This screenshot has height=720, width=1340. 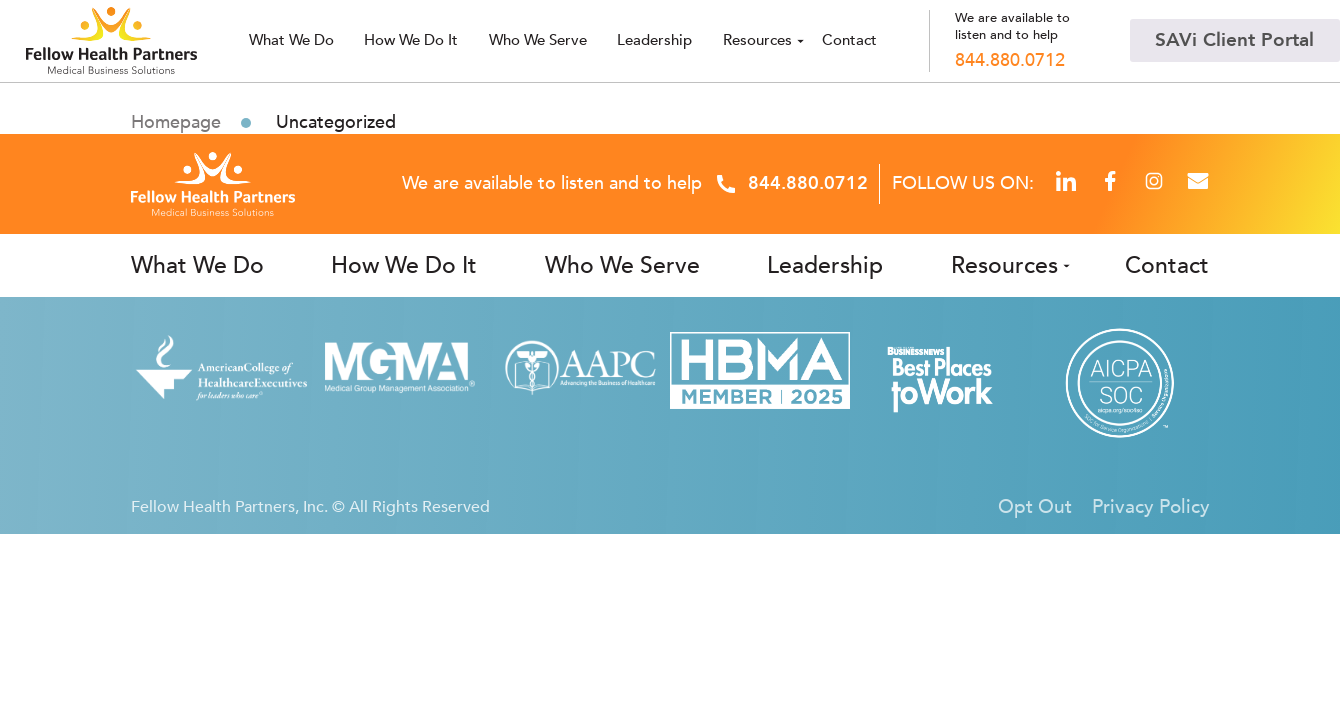 What do you see at coordinates (411, 40) in the screenshot?
I see `How We Do It` at bounding box center [411, 40].